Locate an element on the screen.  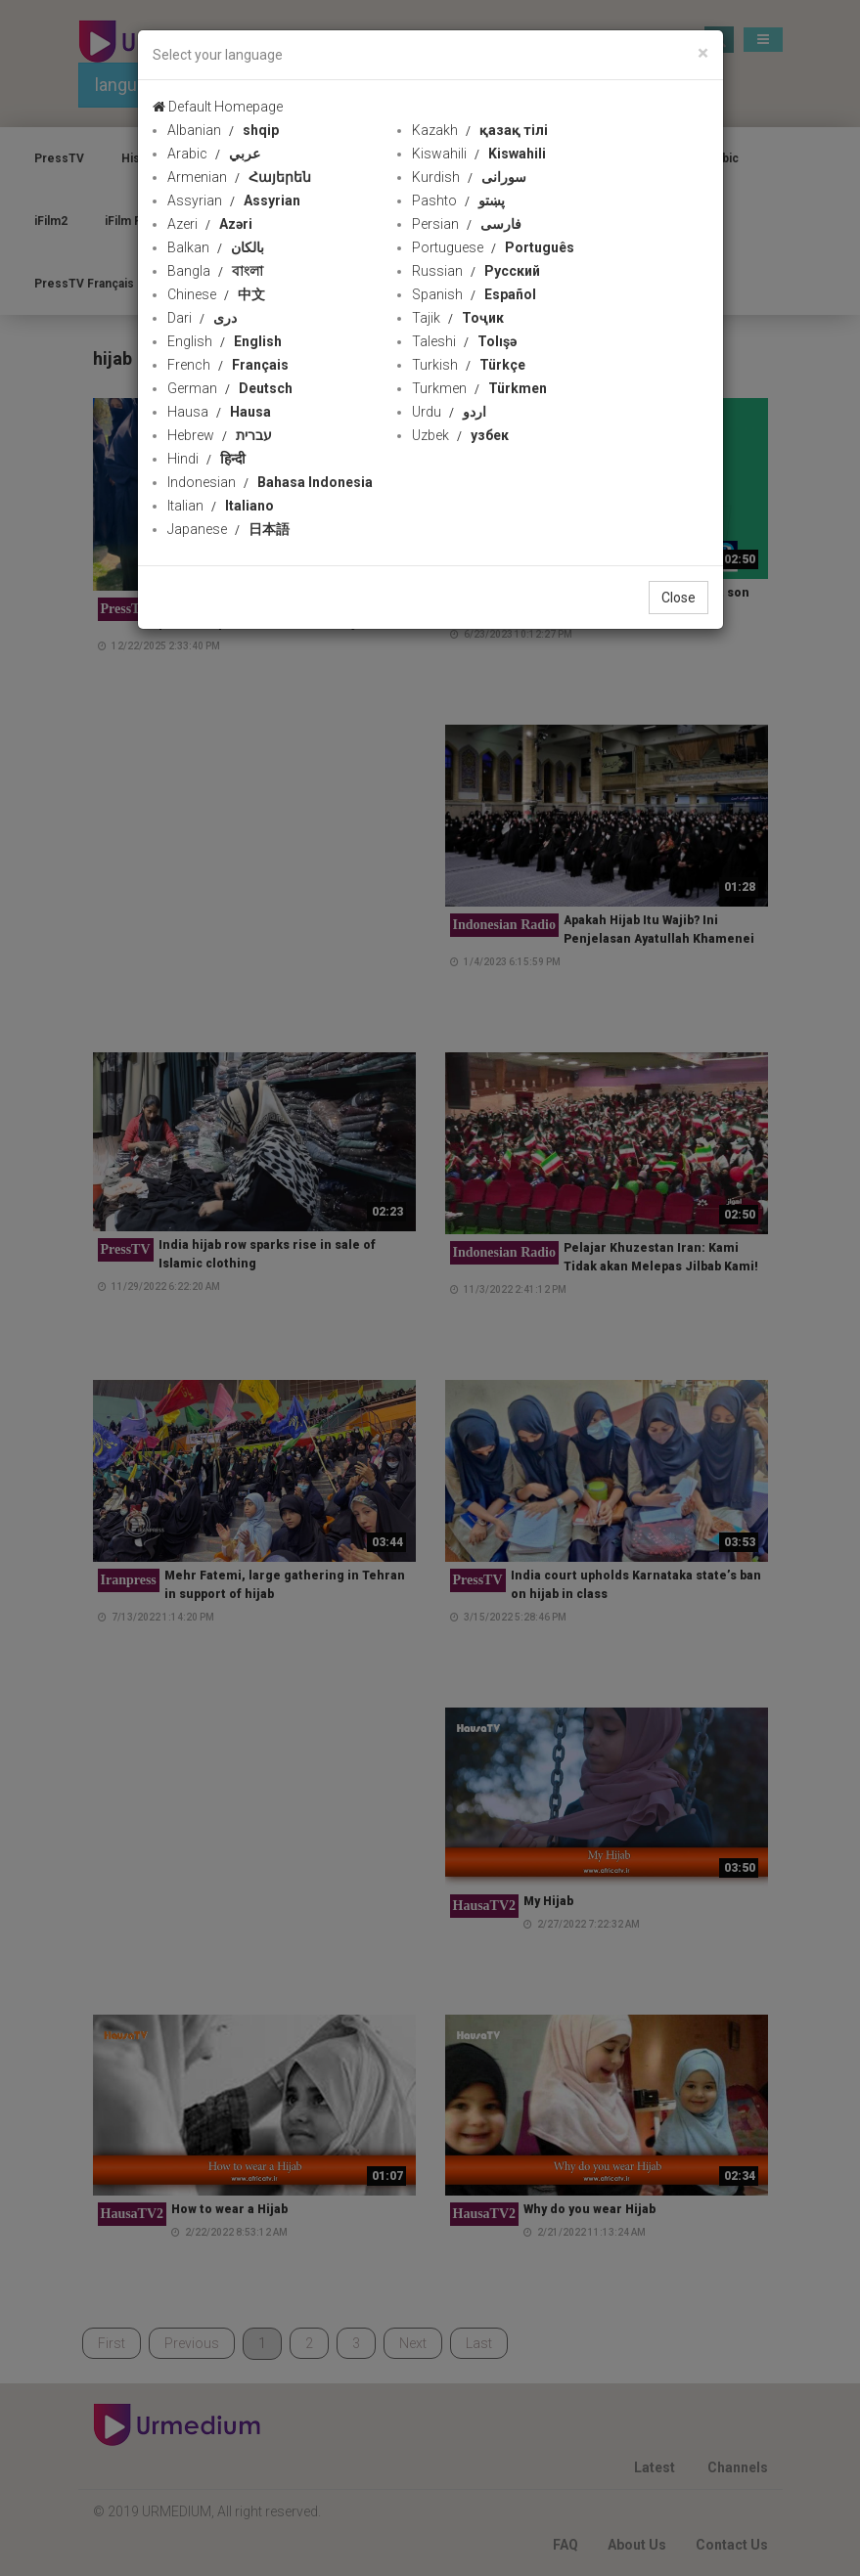
Armenian is located at coordinates (239, 177).